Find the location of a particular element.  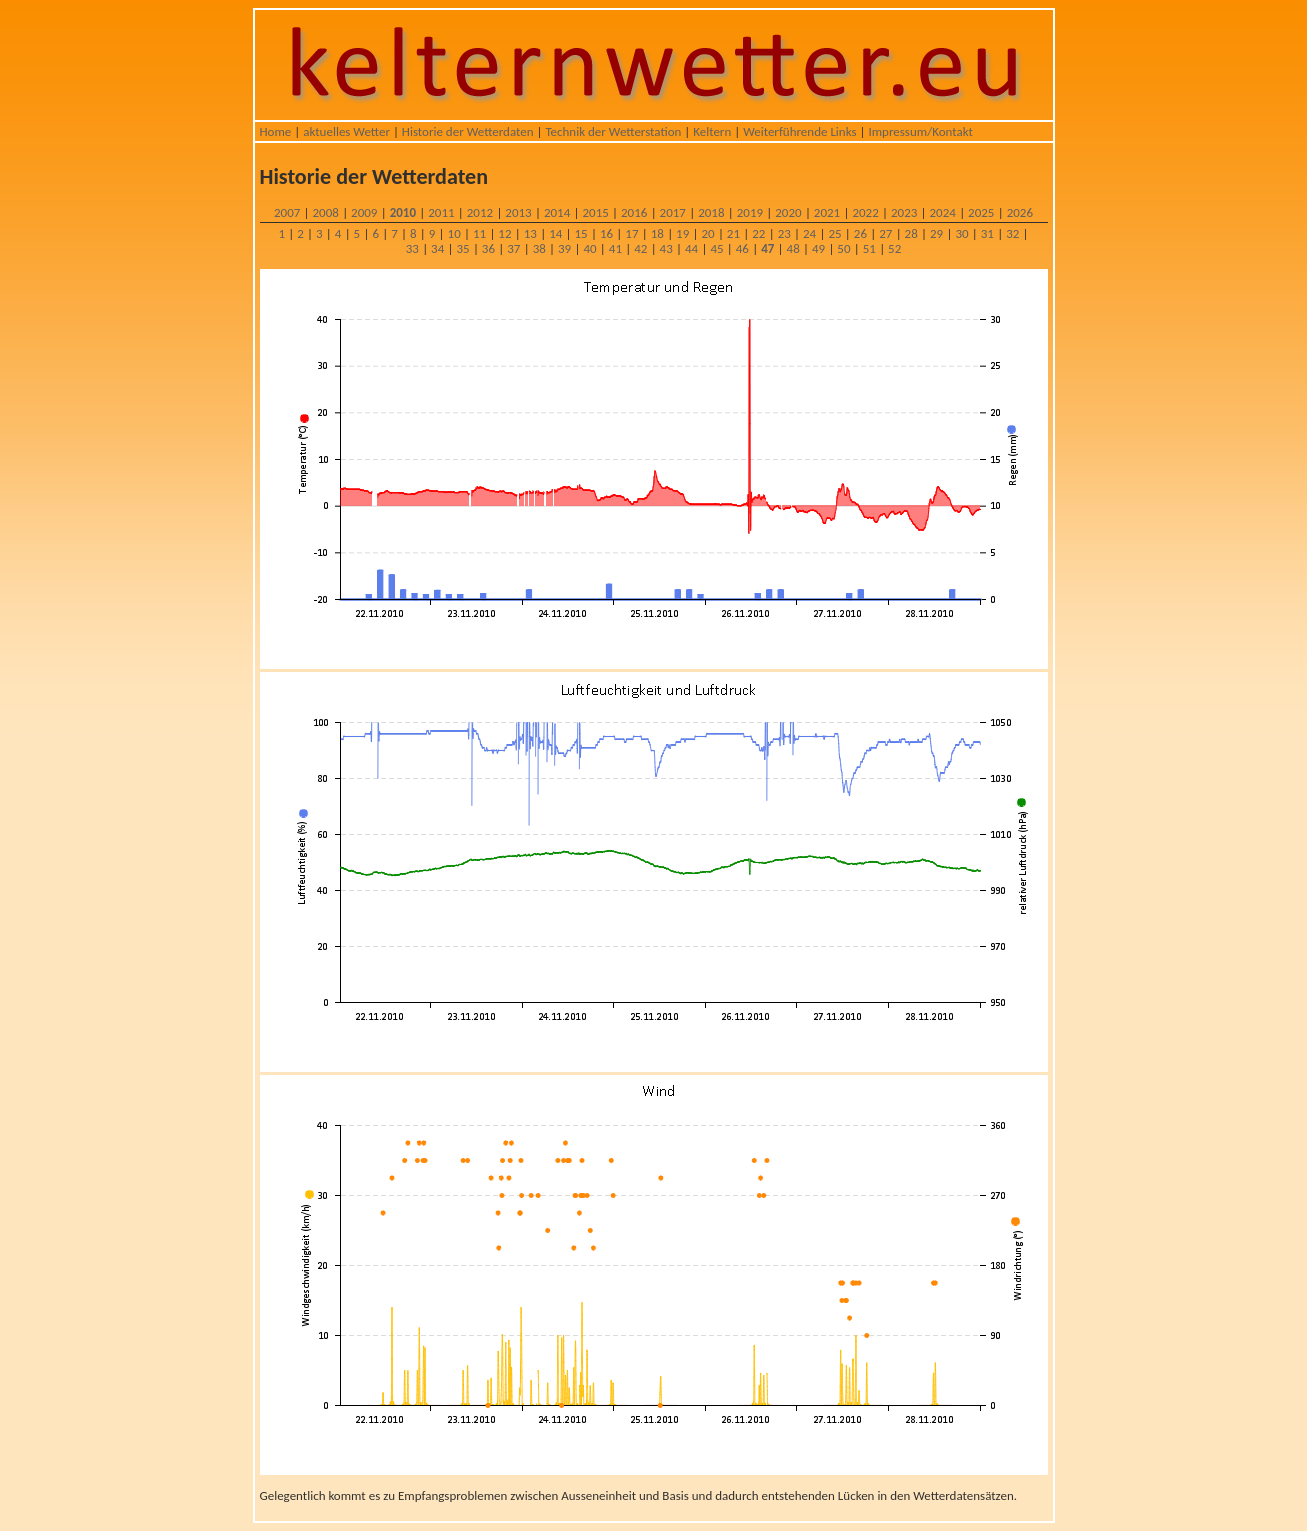

2014 is located at coordinates (557, 212).